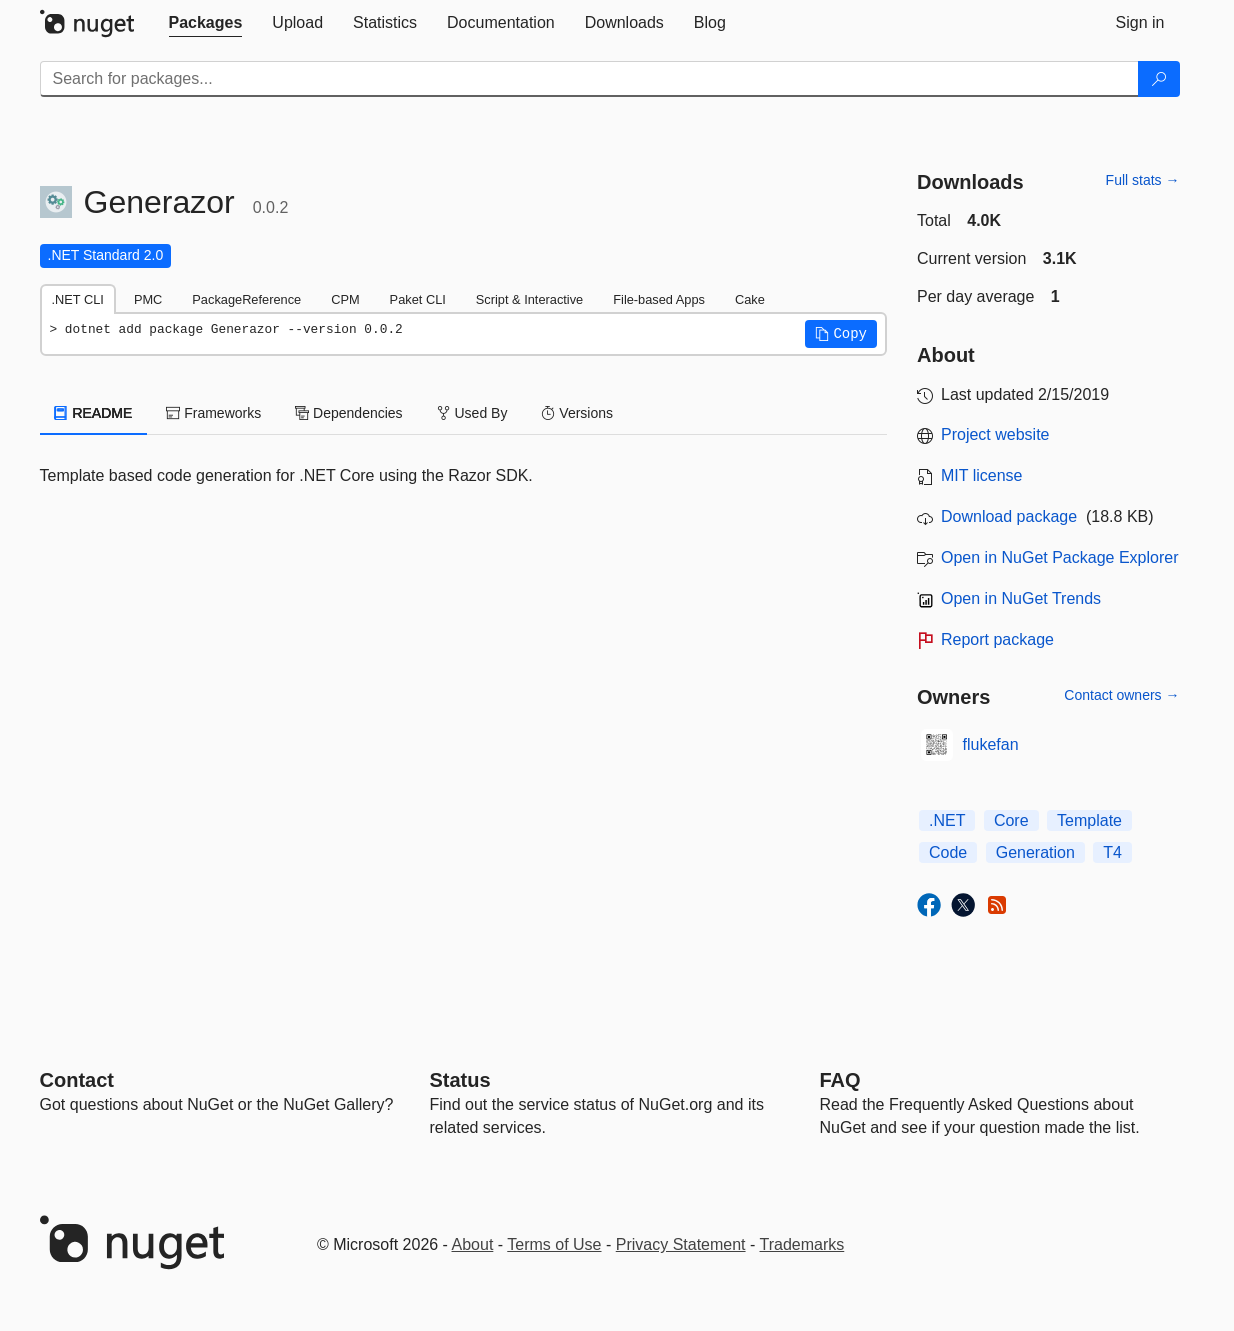  Describe the element at coordinates (1089, 820) in the screenshot. I see `Template` at that location.